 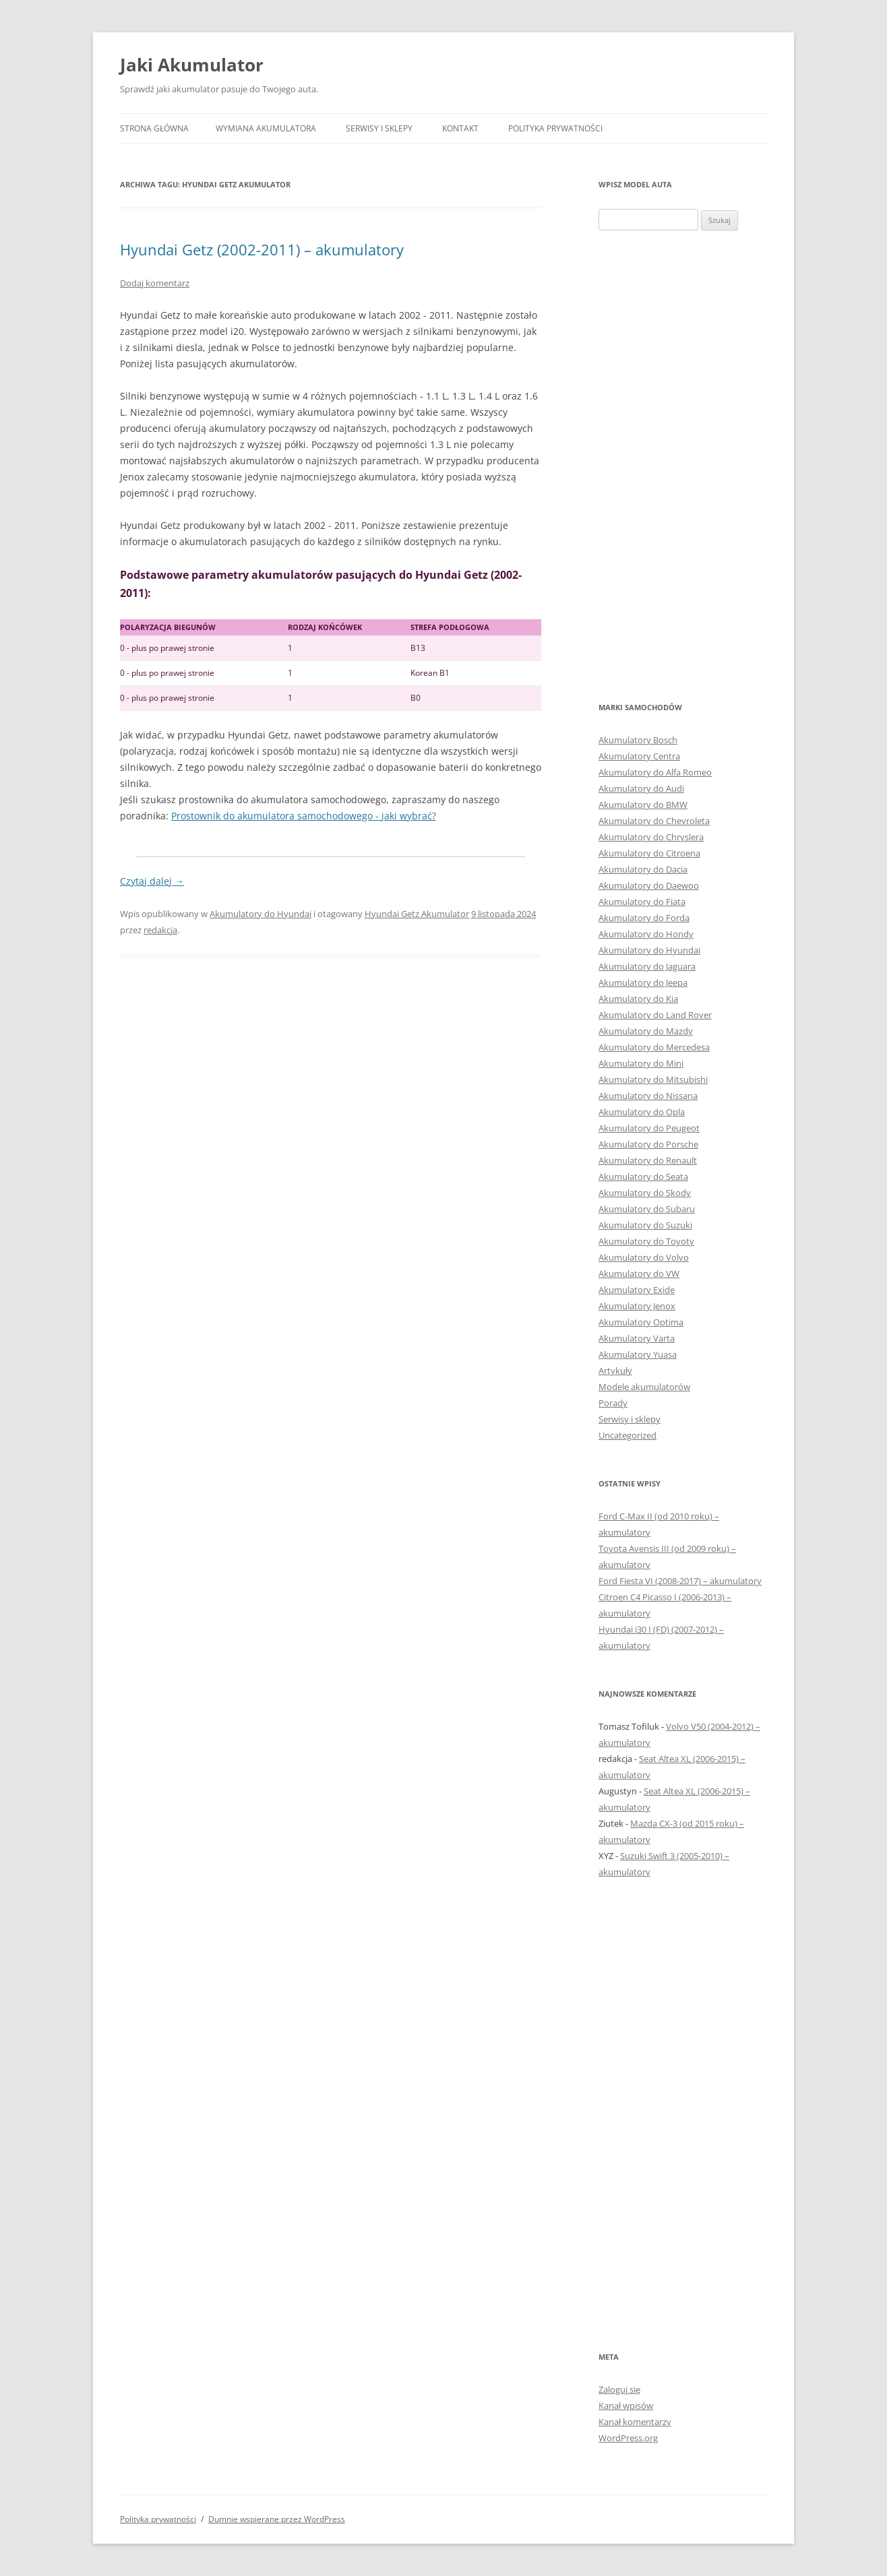 What do you see at coordinates (683, 465) in the screenshot?
I see `[Advertisement]` at bounding box center [683, 465].